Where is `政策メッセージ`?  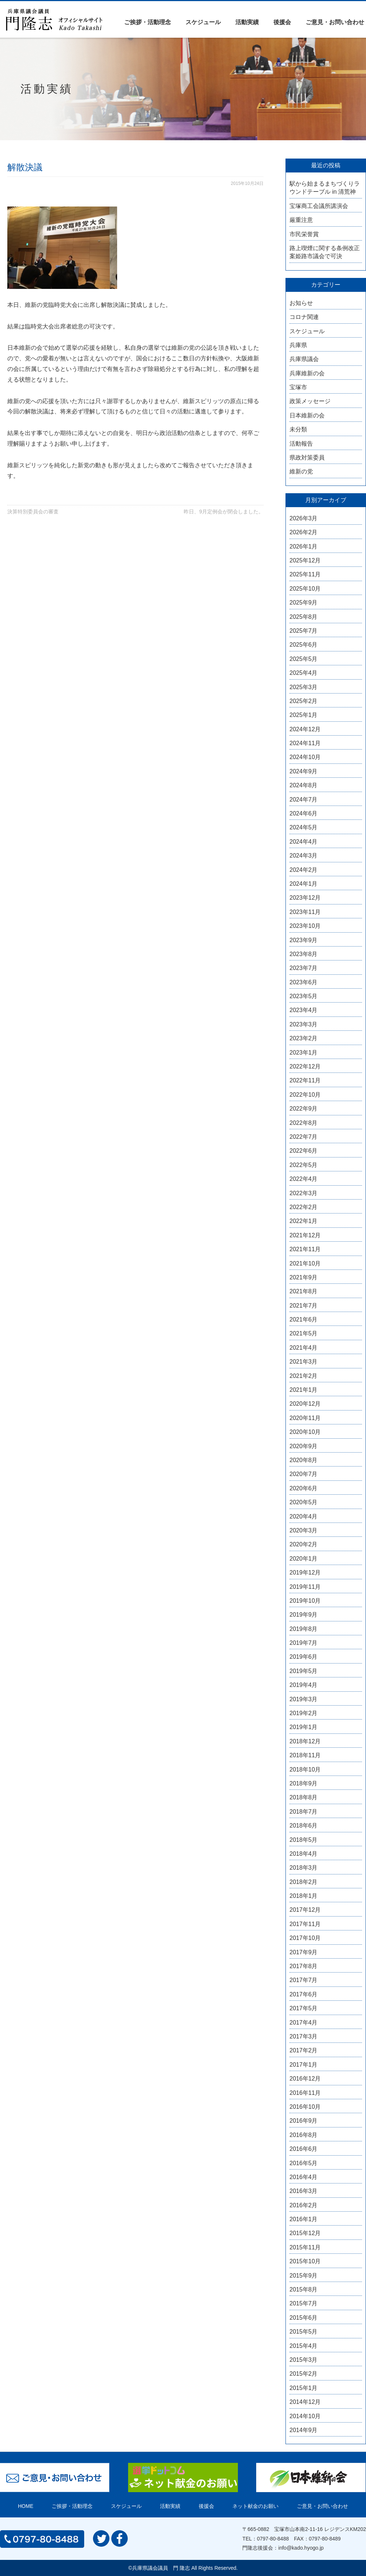
政策メッセージ is located at coordinates (310, 401).